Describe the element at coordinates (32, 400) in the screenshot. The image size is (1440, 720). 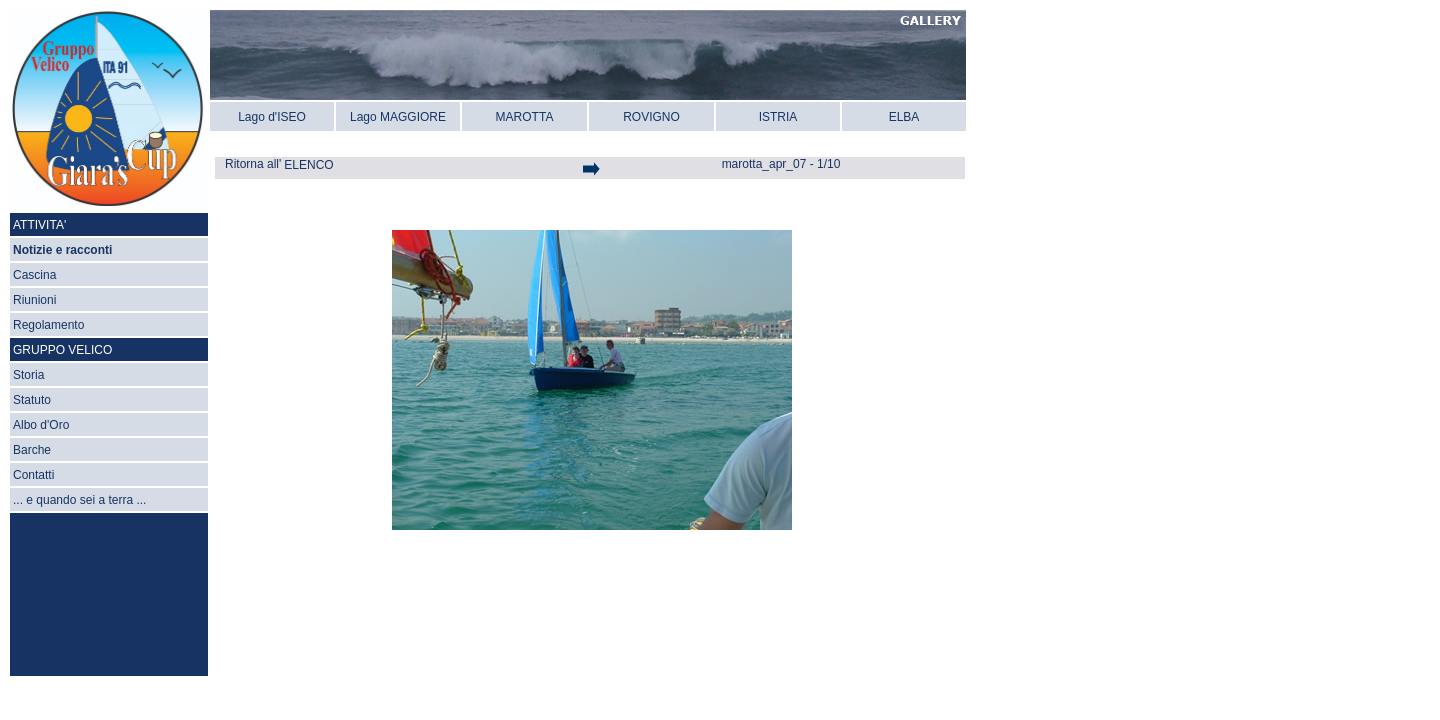
I see `Statuto` at that location.